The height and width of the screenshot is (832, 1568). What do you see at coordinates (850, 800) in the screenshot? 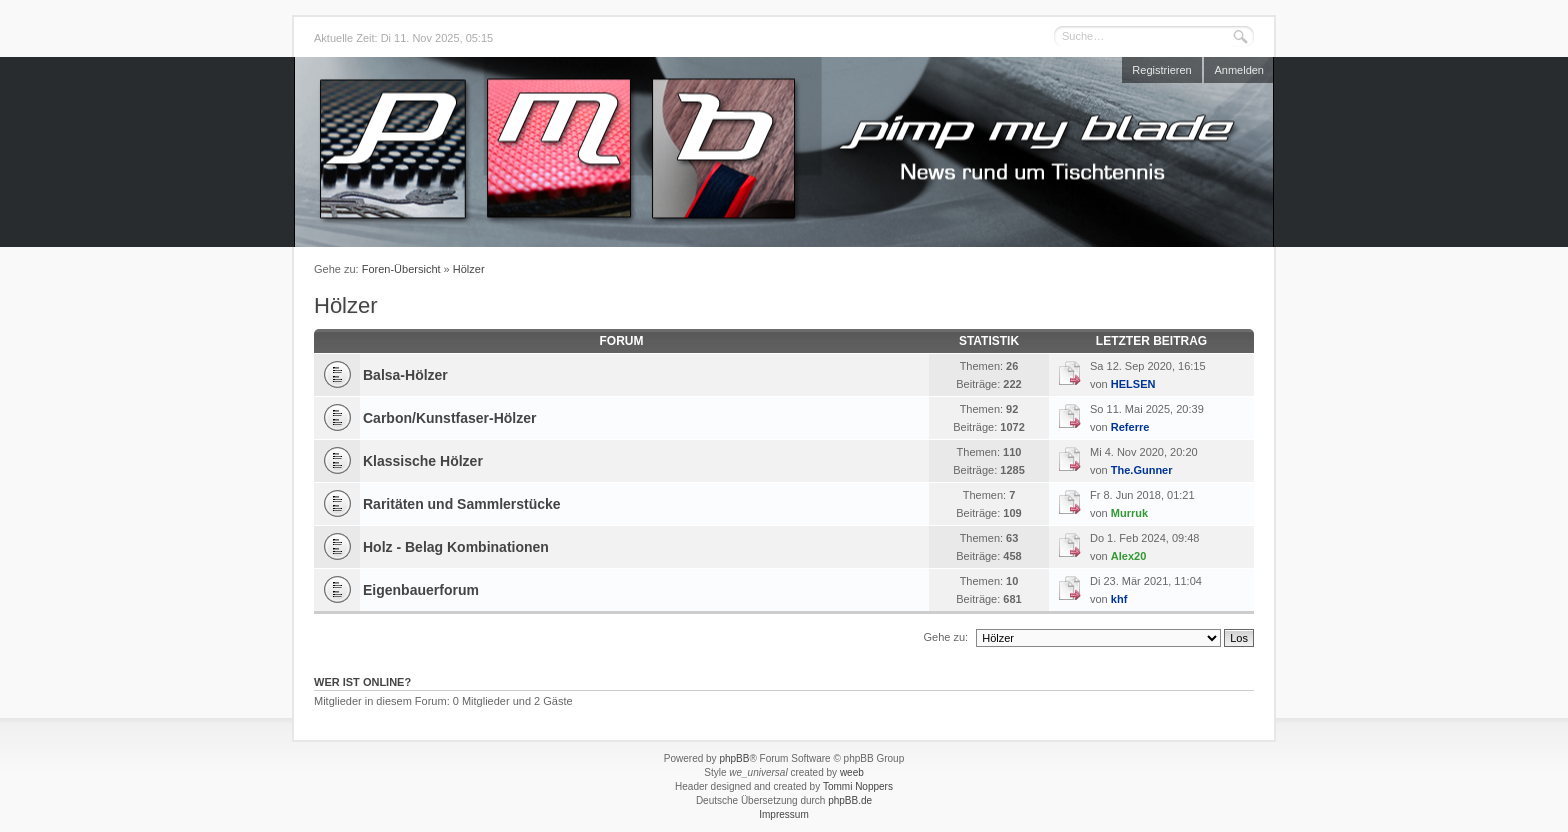
I see `phpBB.de` at bounding box center [850, 800].